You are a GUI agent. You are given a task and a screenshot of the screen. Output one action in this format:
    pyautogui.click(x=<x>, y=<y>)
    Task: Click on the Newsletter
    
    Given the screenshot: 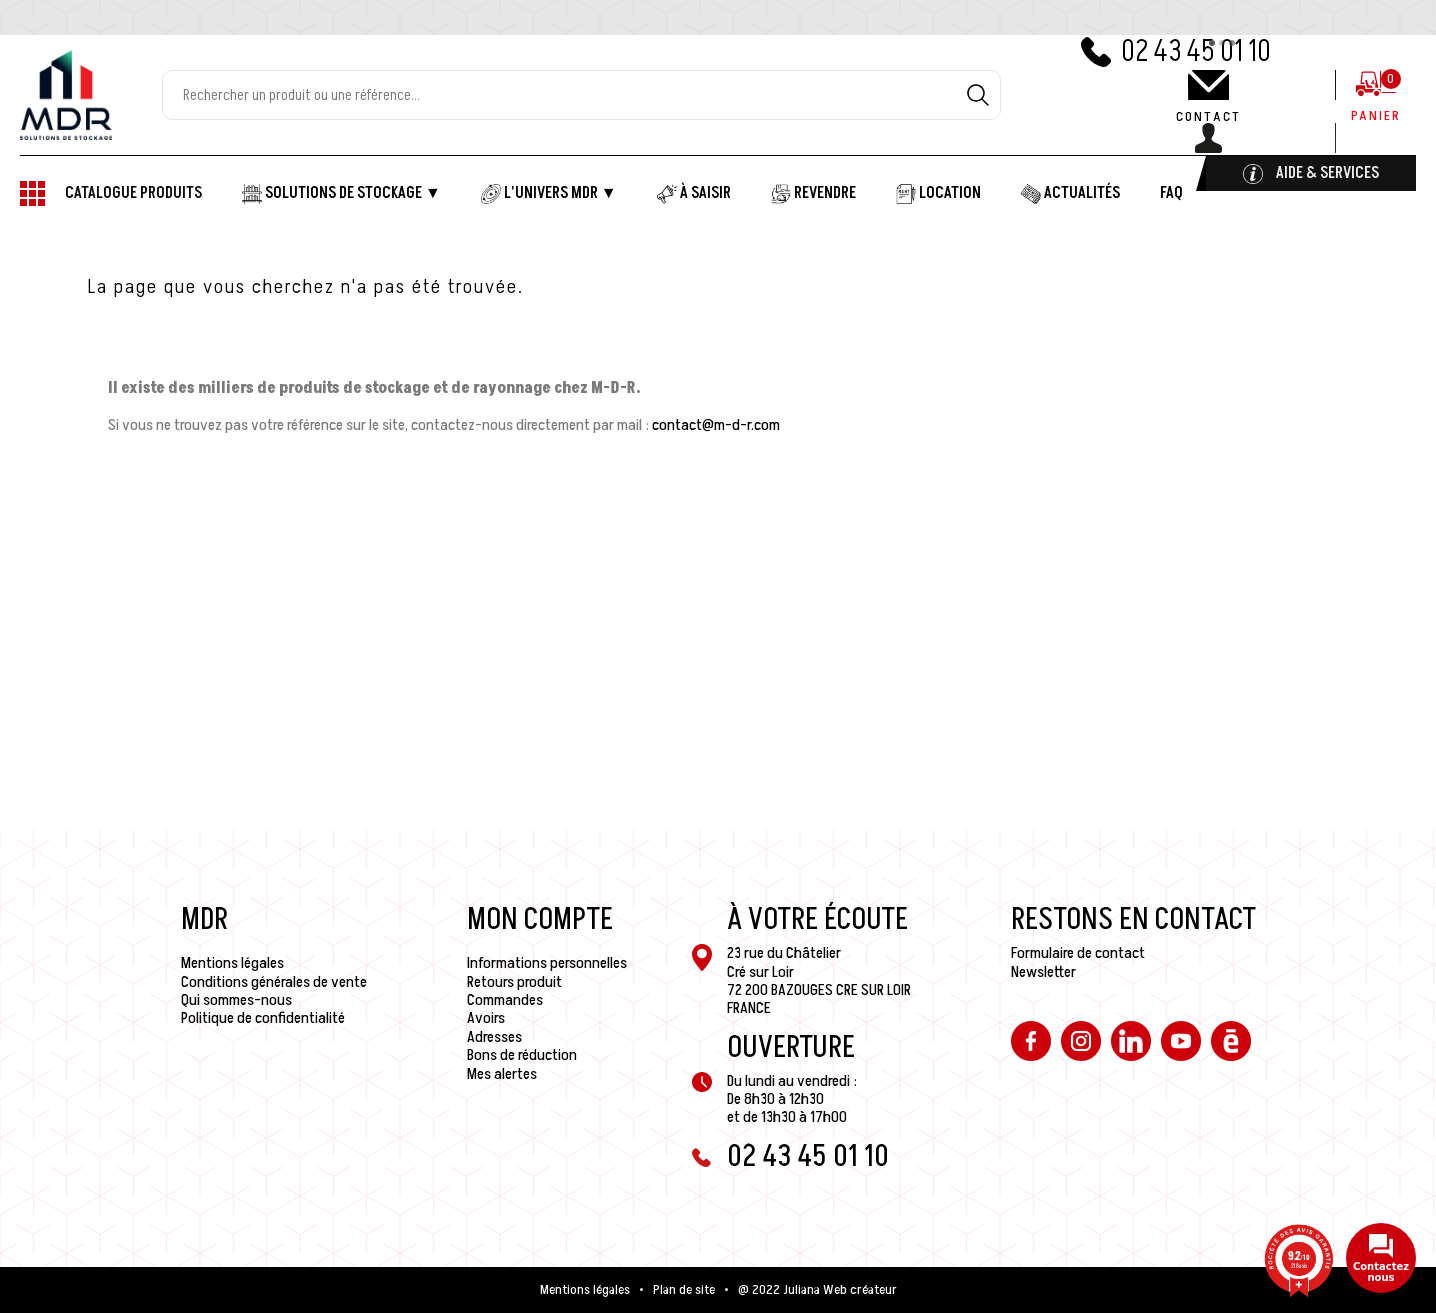 What is the action you would take?
    pyautogui.click(x=1043, y=972)
    